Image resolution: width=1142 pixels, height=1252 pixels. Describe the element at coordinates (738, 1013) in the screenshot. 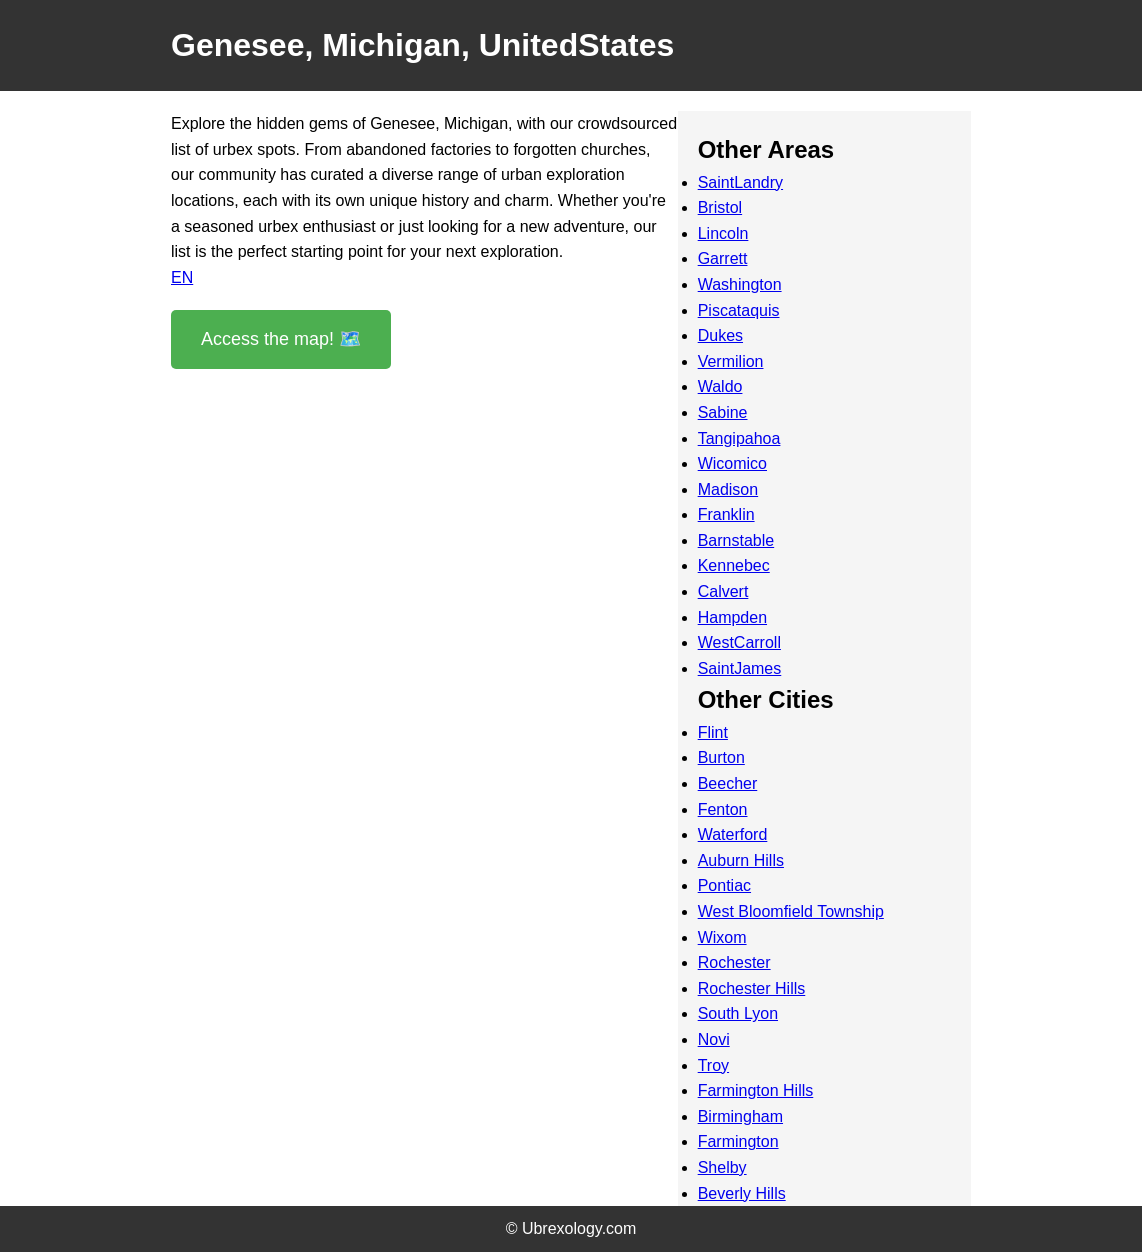

I see `South Lyon` at that location.